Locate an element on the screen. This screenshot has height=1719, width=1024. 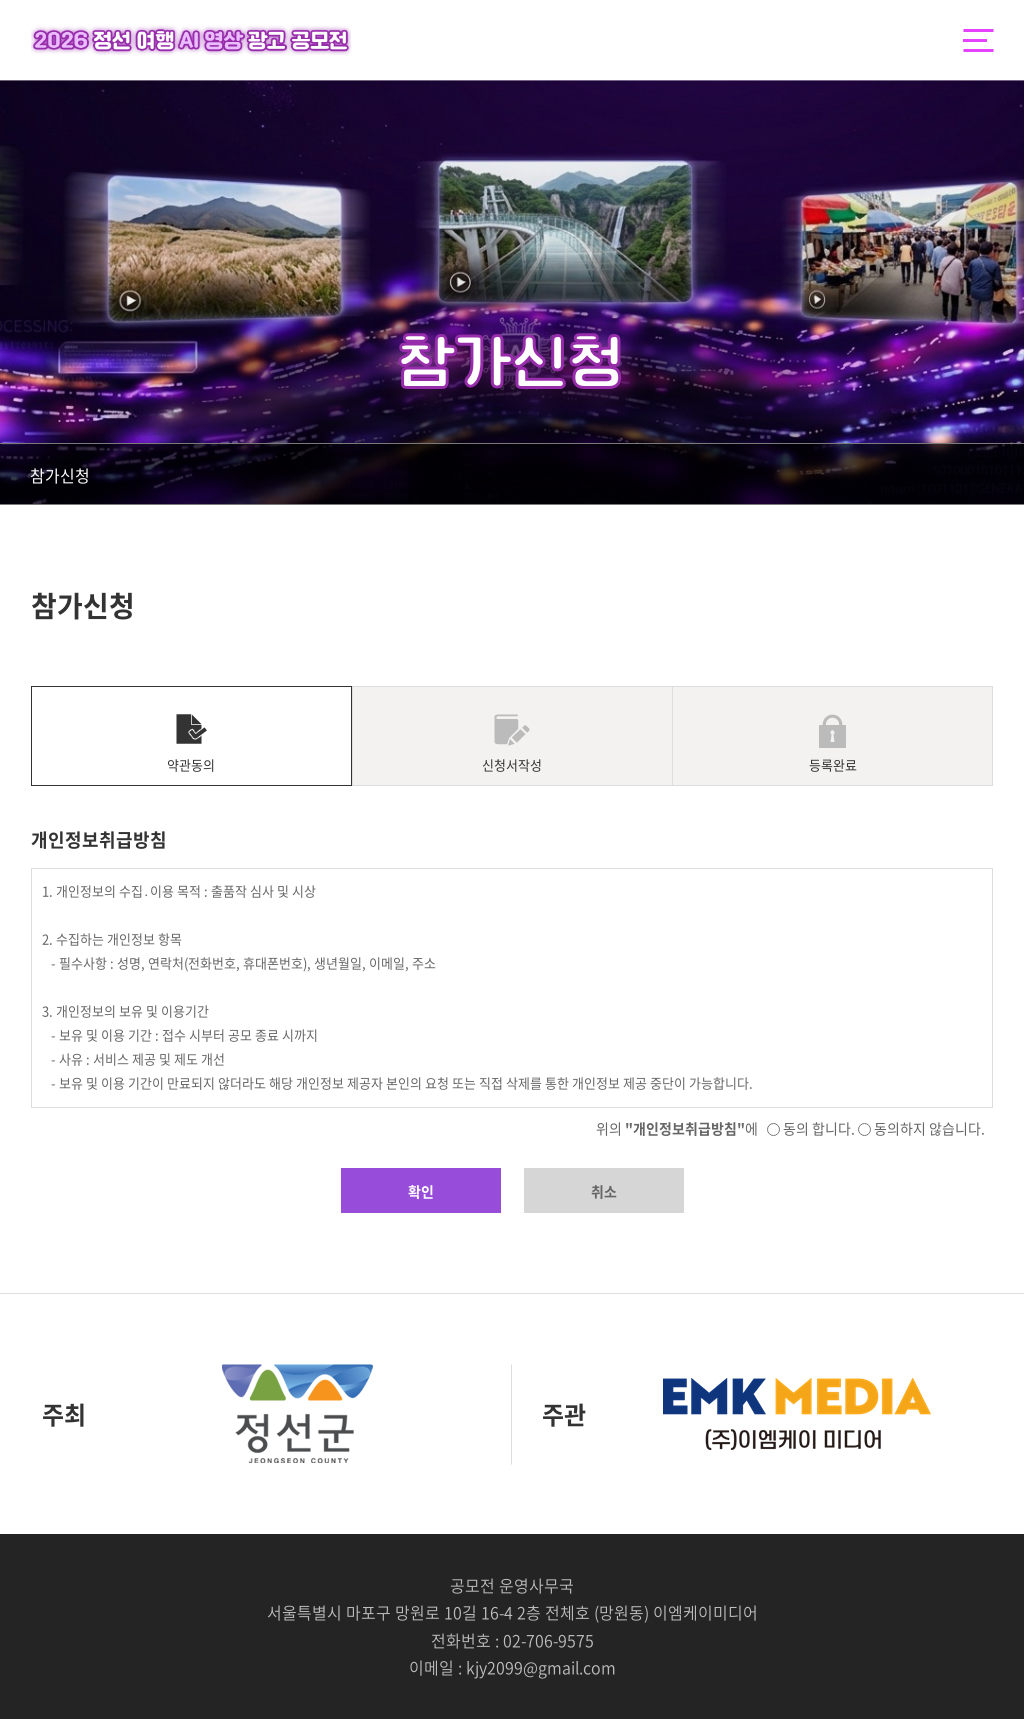
동의 합니다. is located at coordinates (811, 1128).